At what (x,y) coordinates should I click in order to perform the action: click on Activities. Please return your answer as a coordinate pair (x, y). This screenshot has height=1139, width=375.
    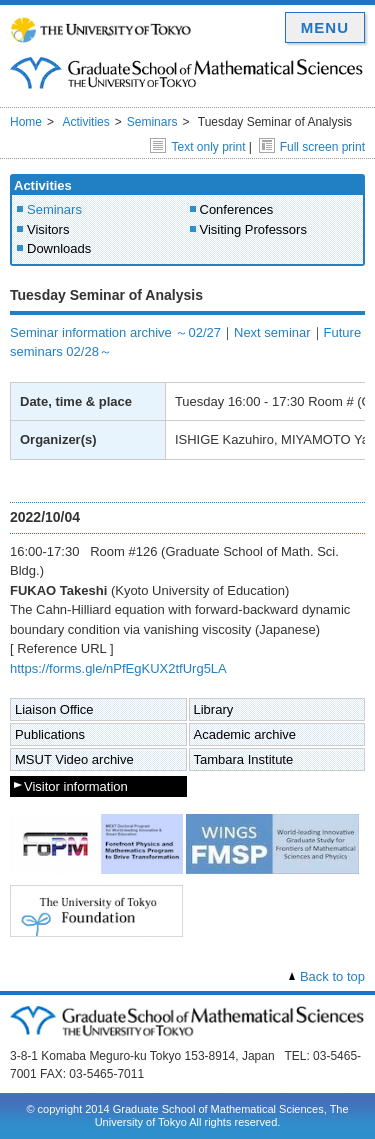
    Looking at the image, I should click on (85, 122).